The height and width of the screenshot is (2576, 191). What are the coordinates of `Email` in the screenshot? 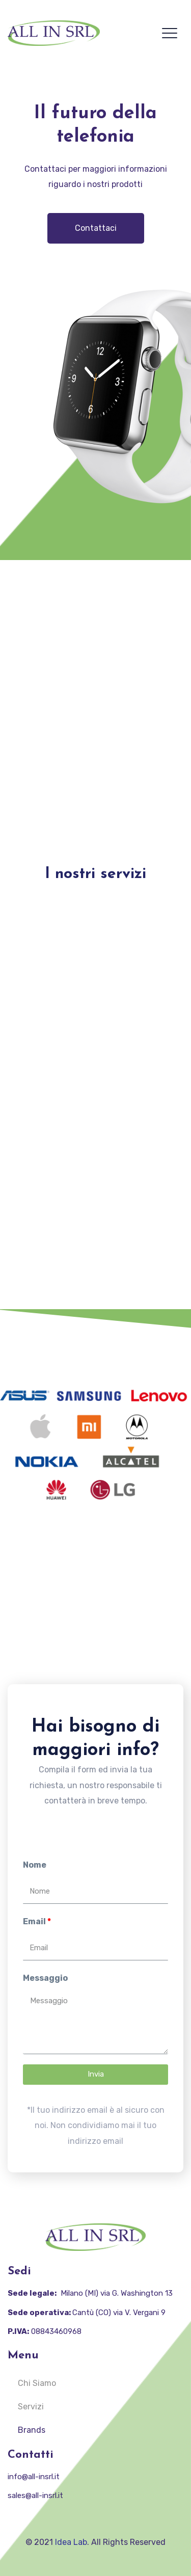 It's located at (34, 1921).